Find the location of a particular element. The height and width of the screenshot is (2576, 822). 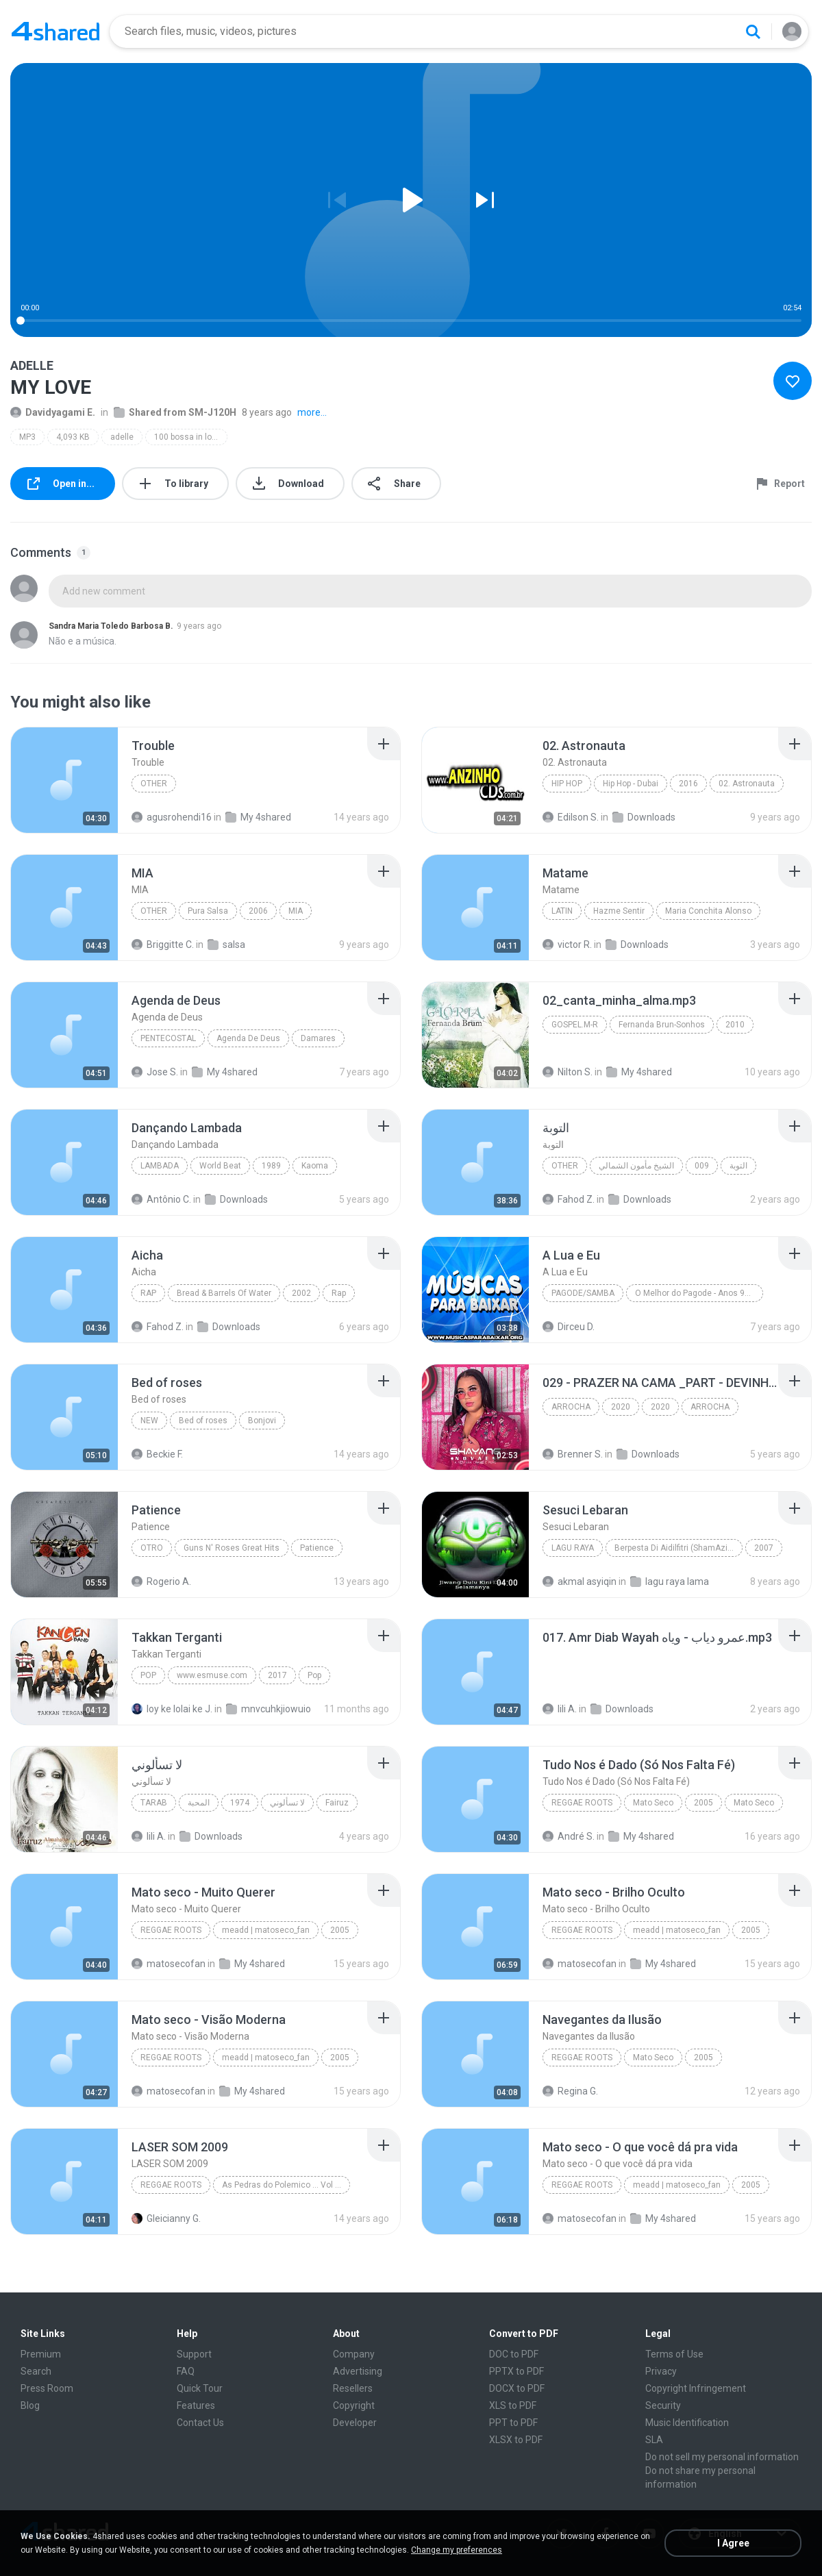

1974 is located at coordinates (239, 1803).